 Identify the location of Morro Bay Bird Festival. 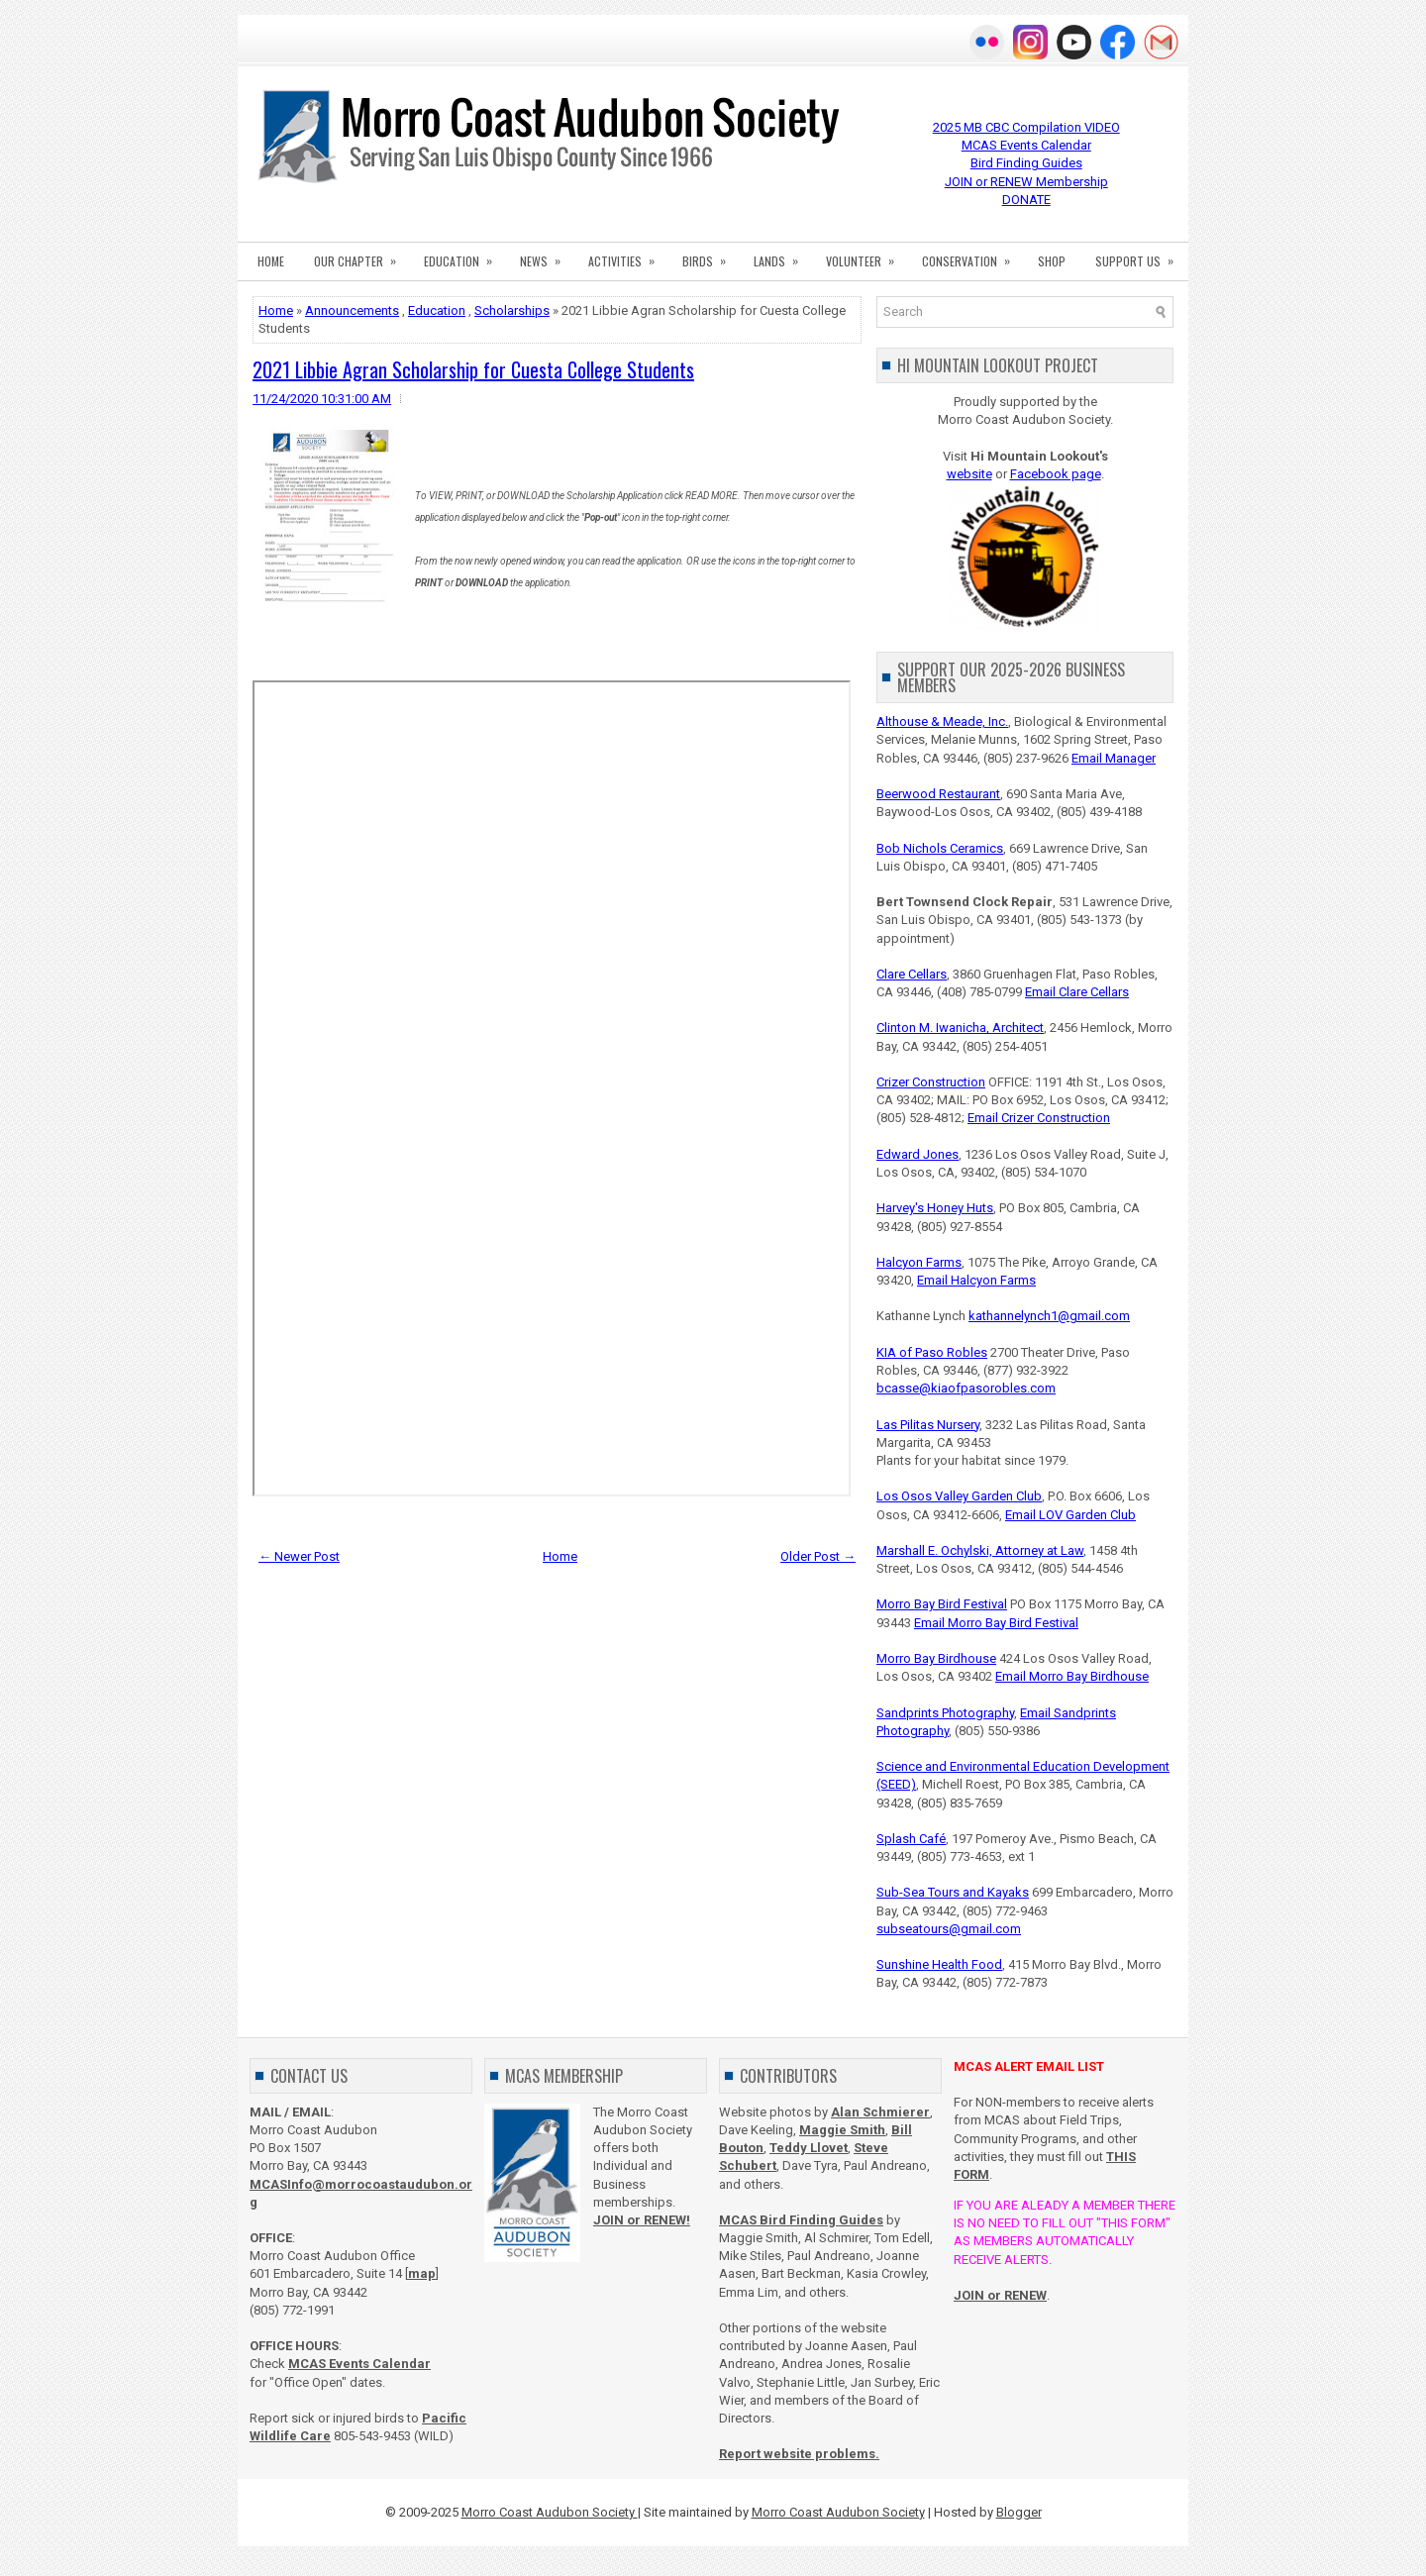
(941, 1604).